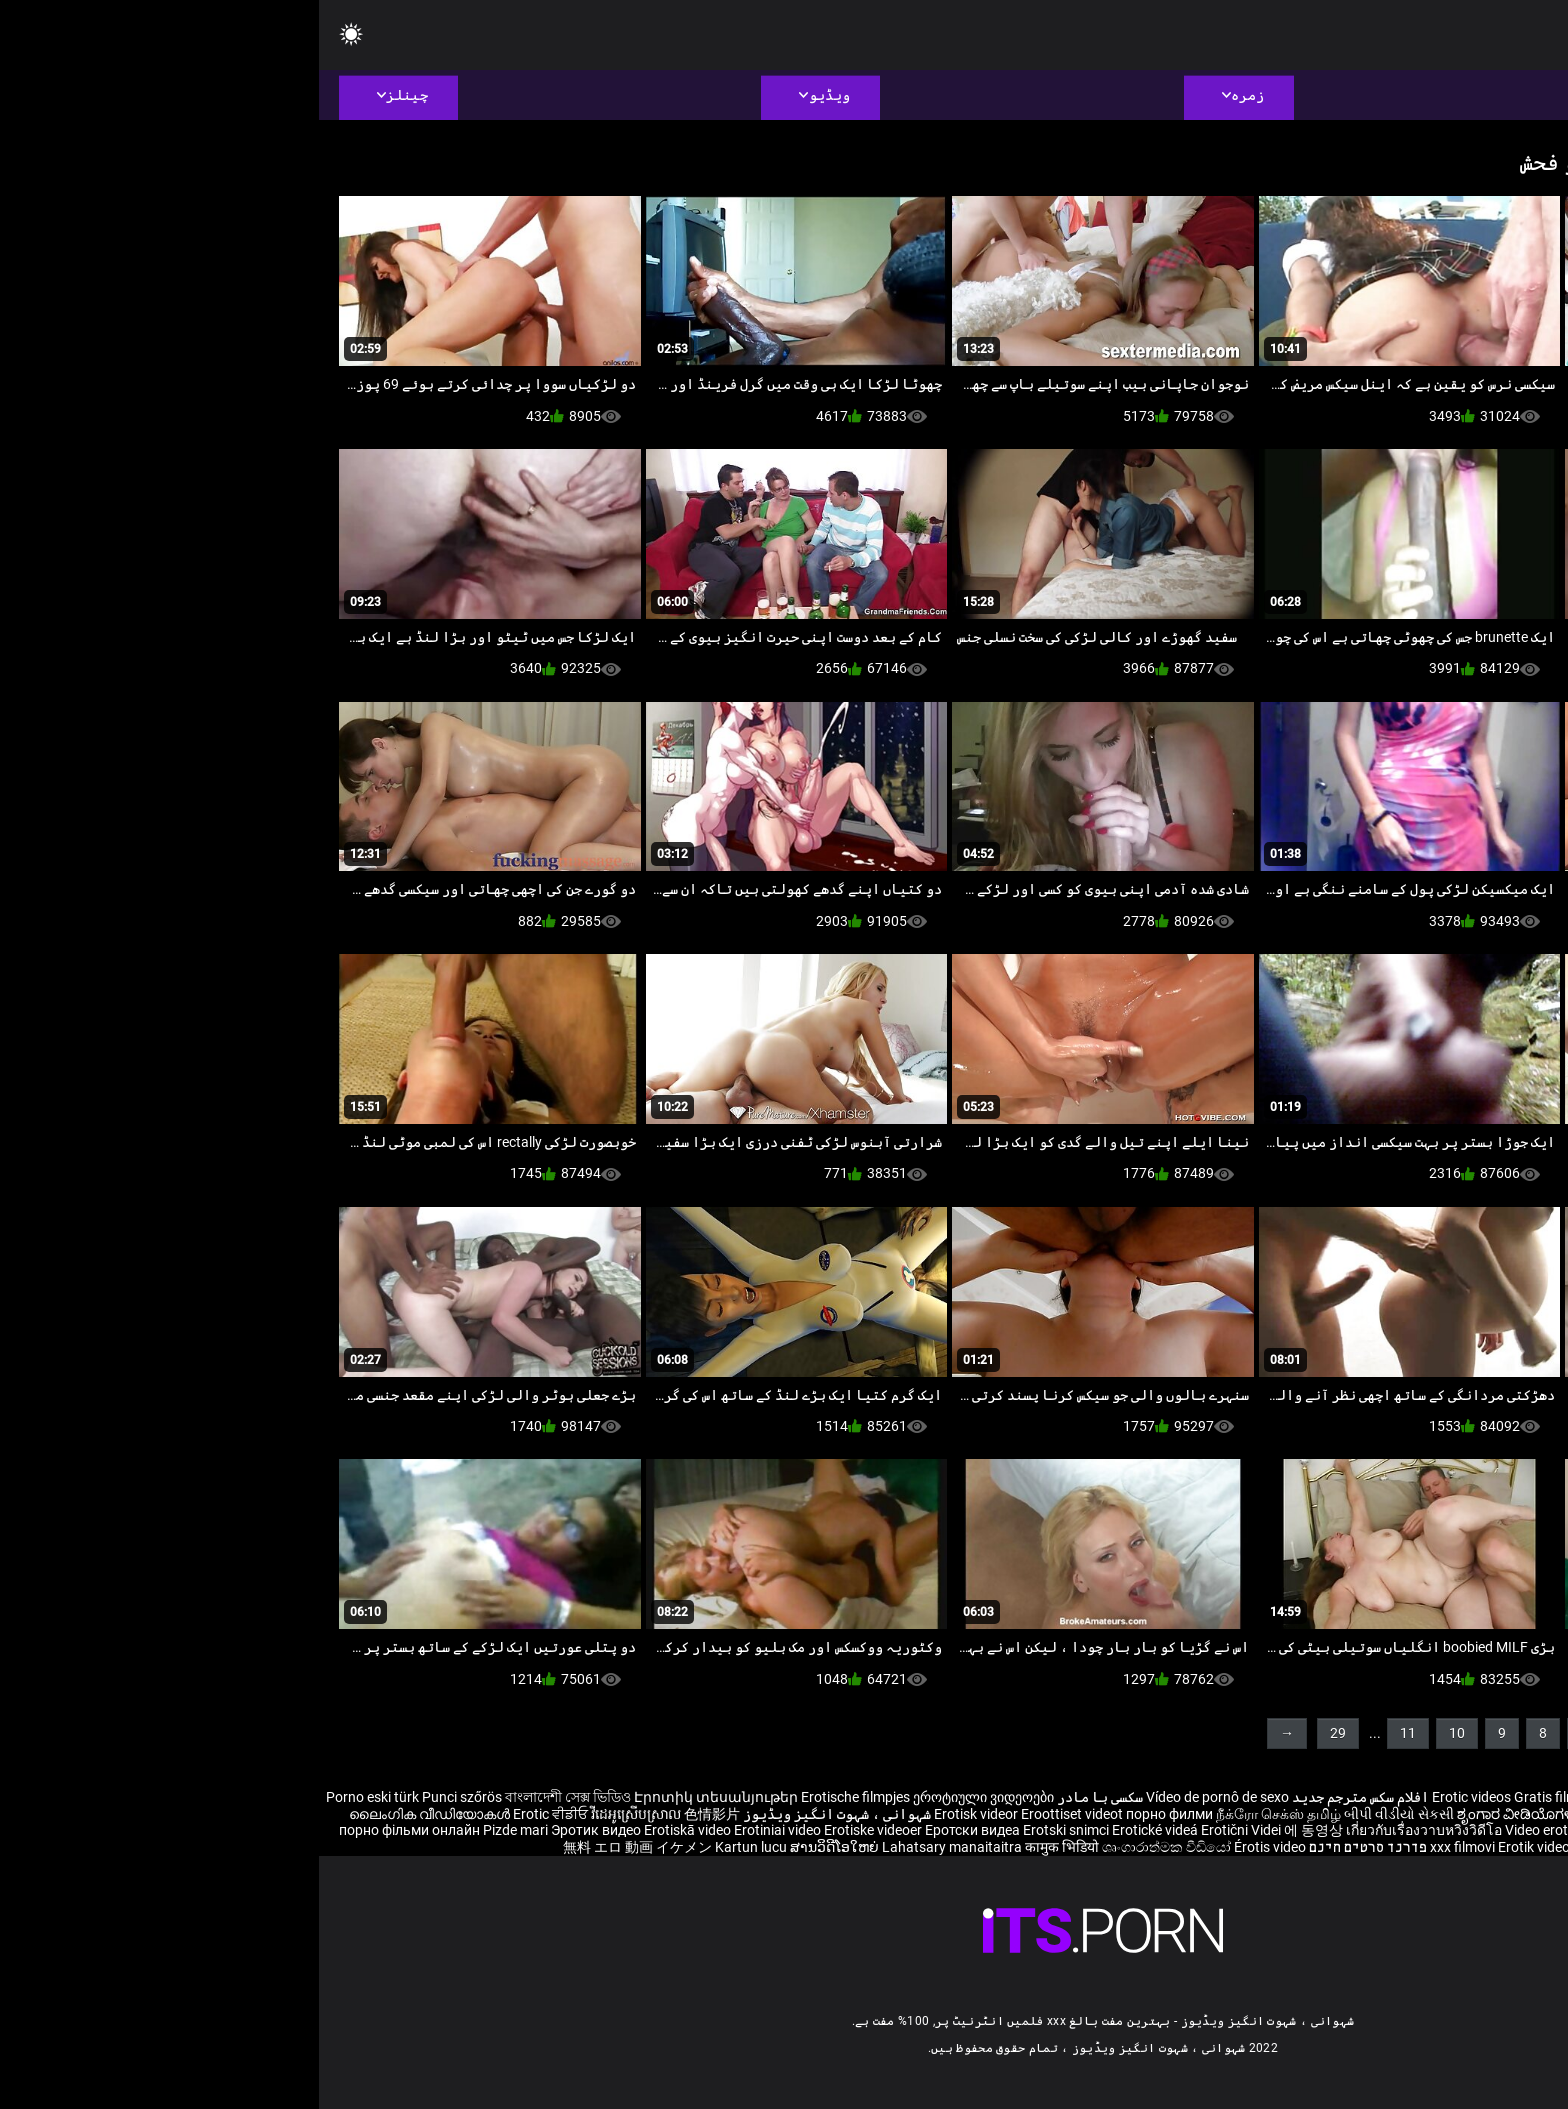  Describe the element at coordinates (53, 1797) in the screenshot. I see `Porno eski türk` at that location.